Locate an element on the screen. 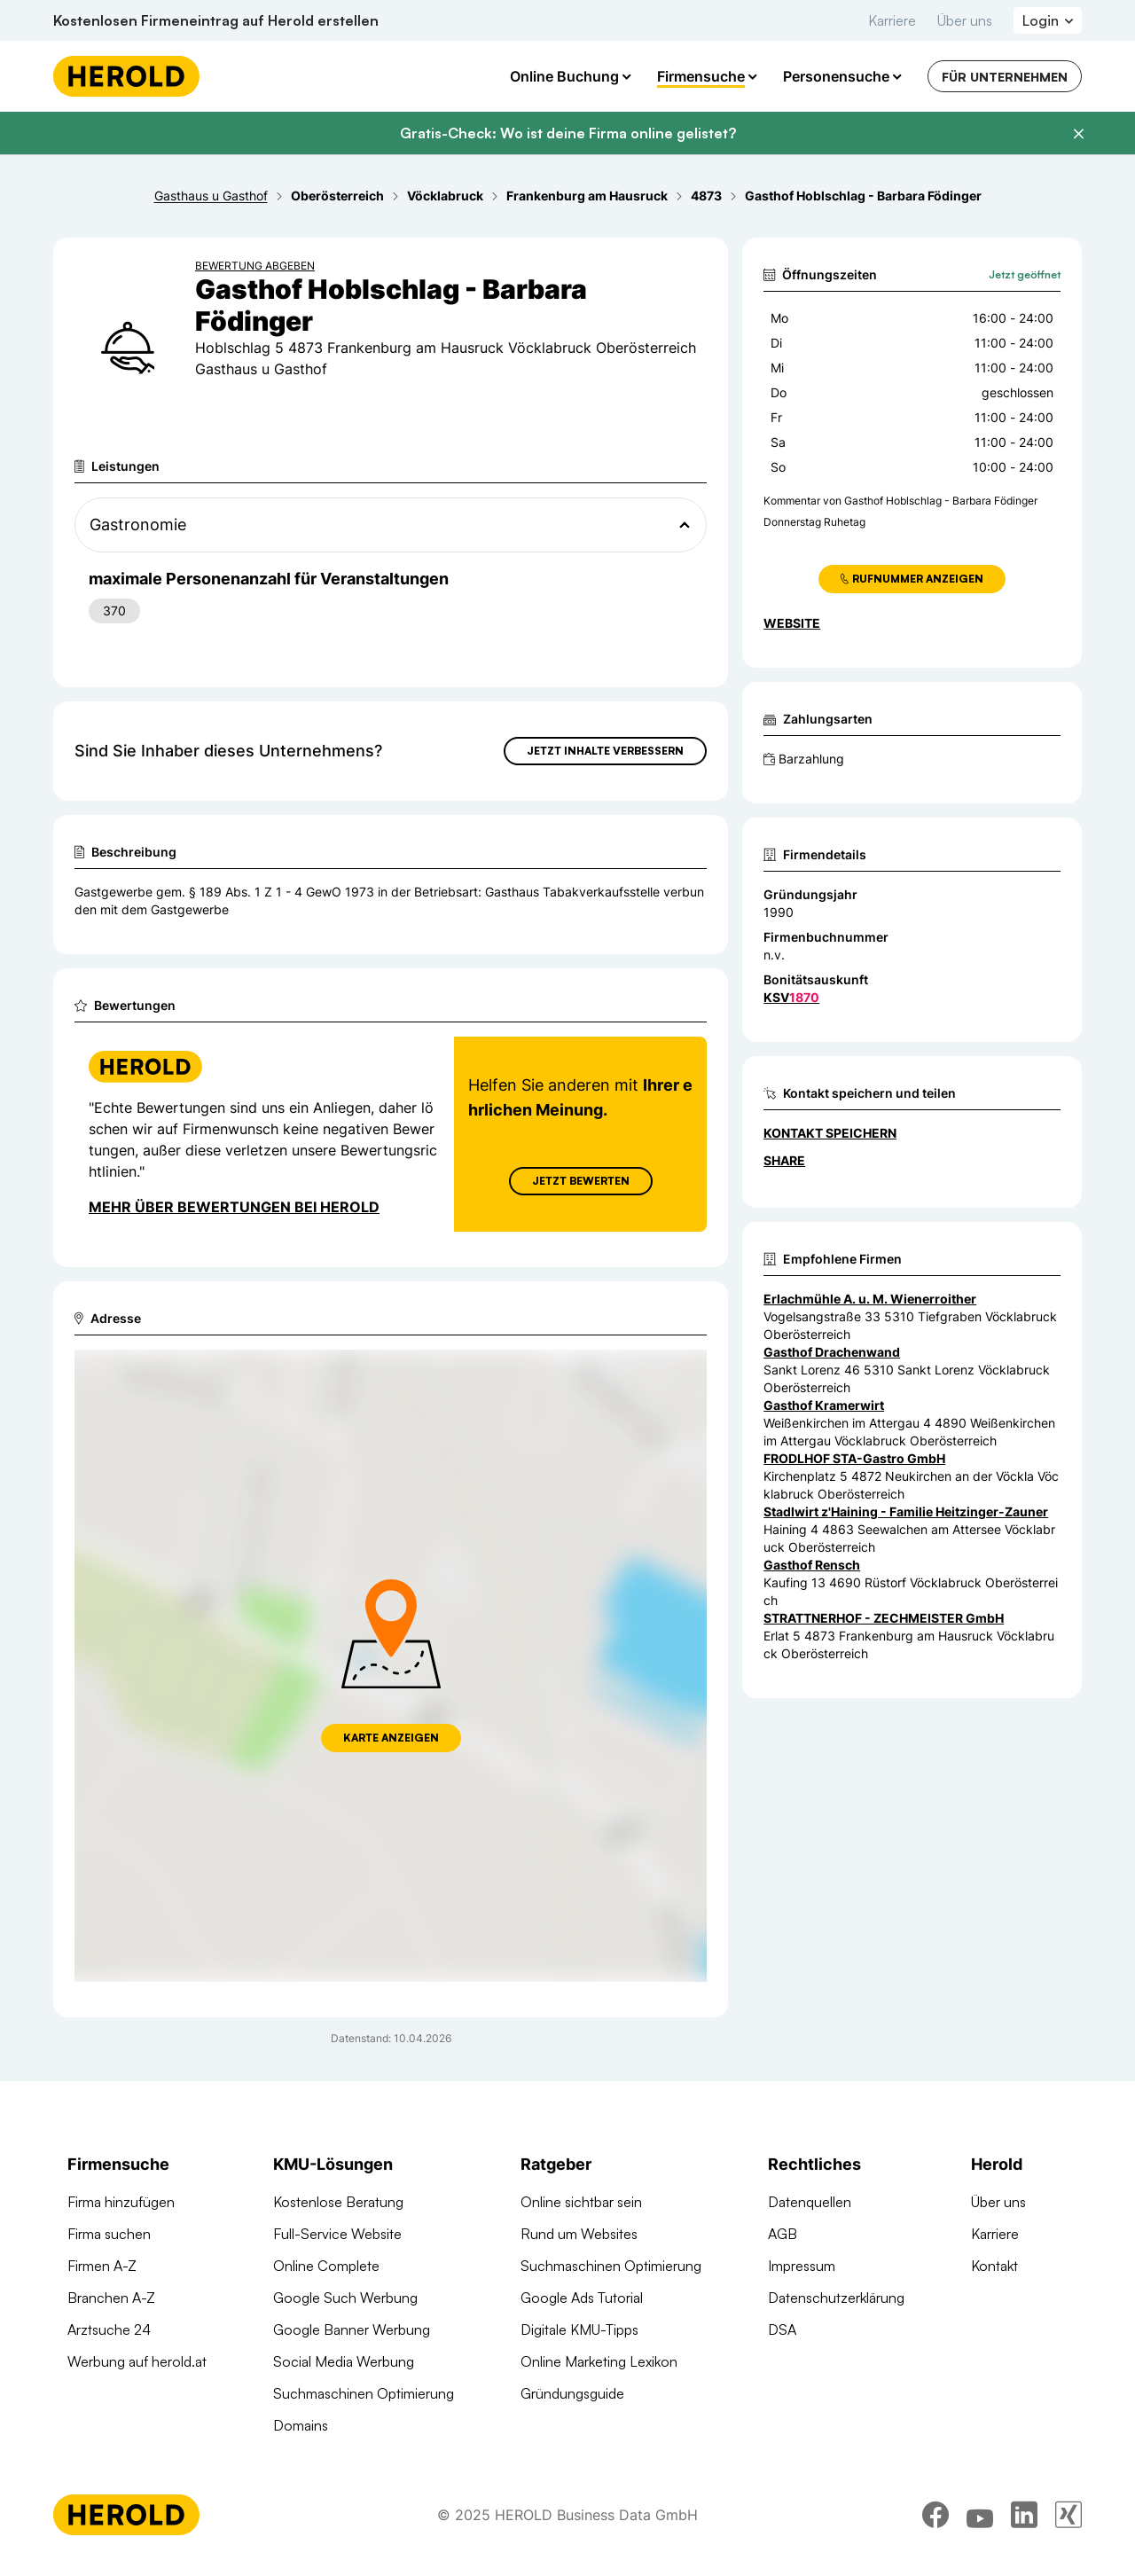 This screenshot has width=1135, height=2576. Jetzt Inhalte verbessern is located at coordinates (605, 750).